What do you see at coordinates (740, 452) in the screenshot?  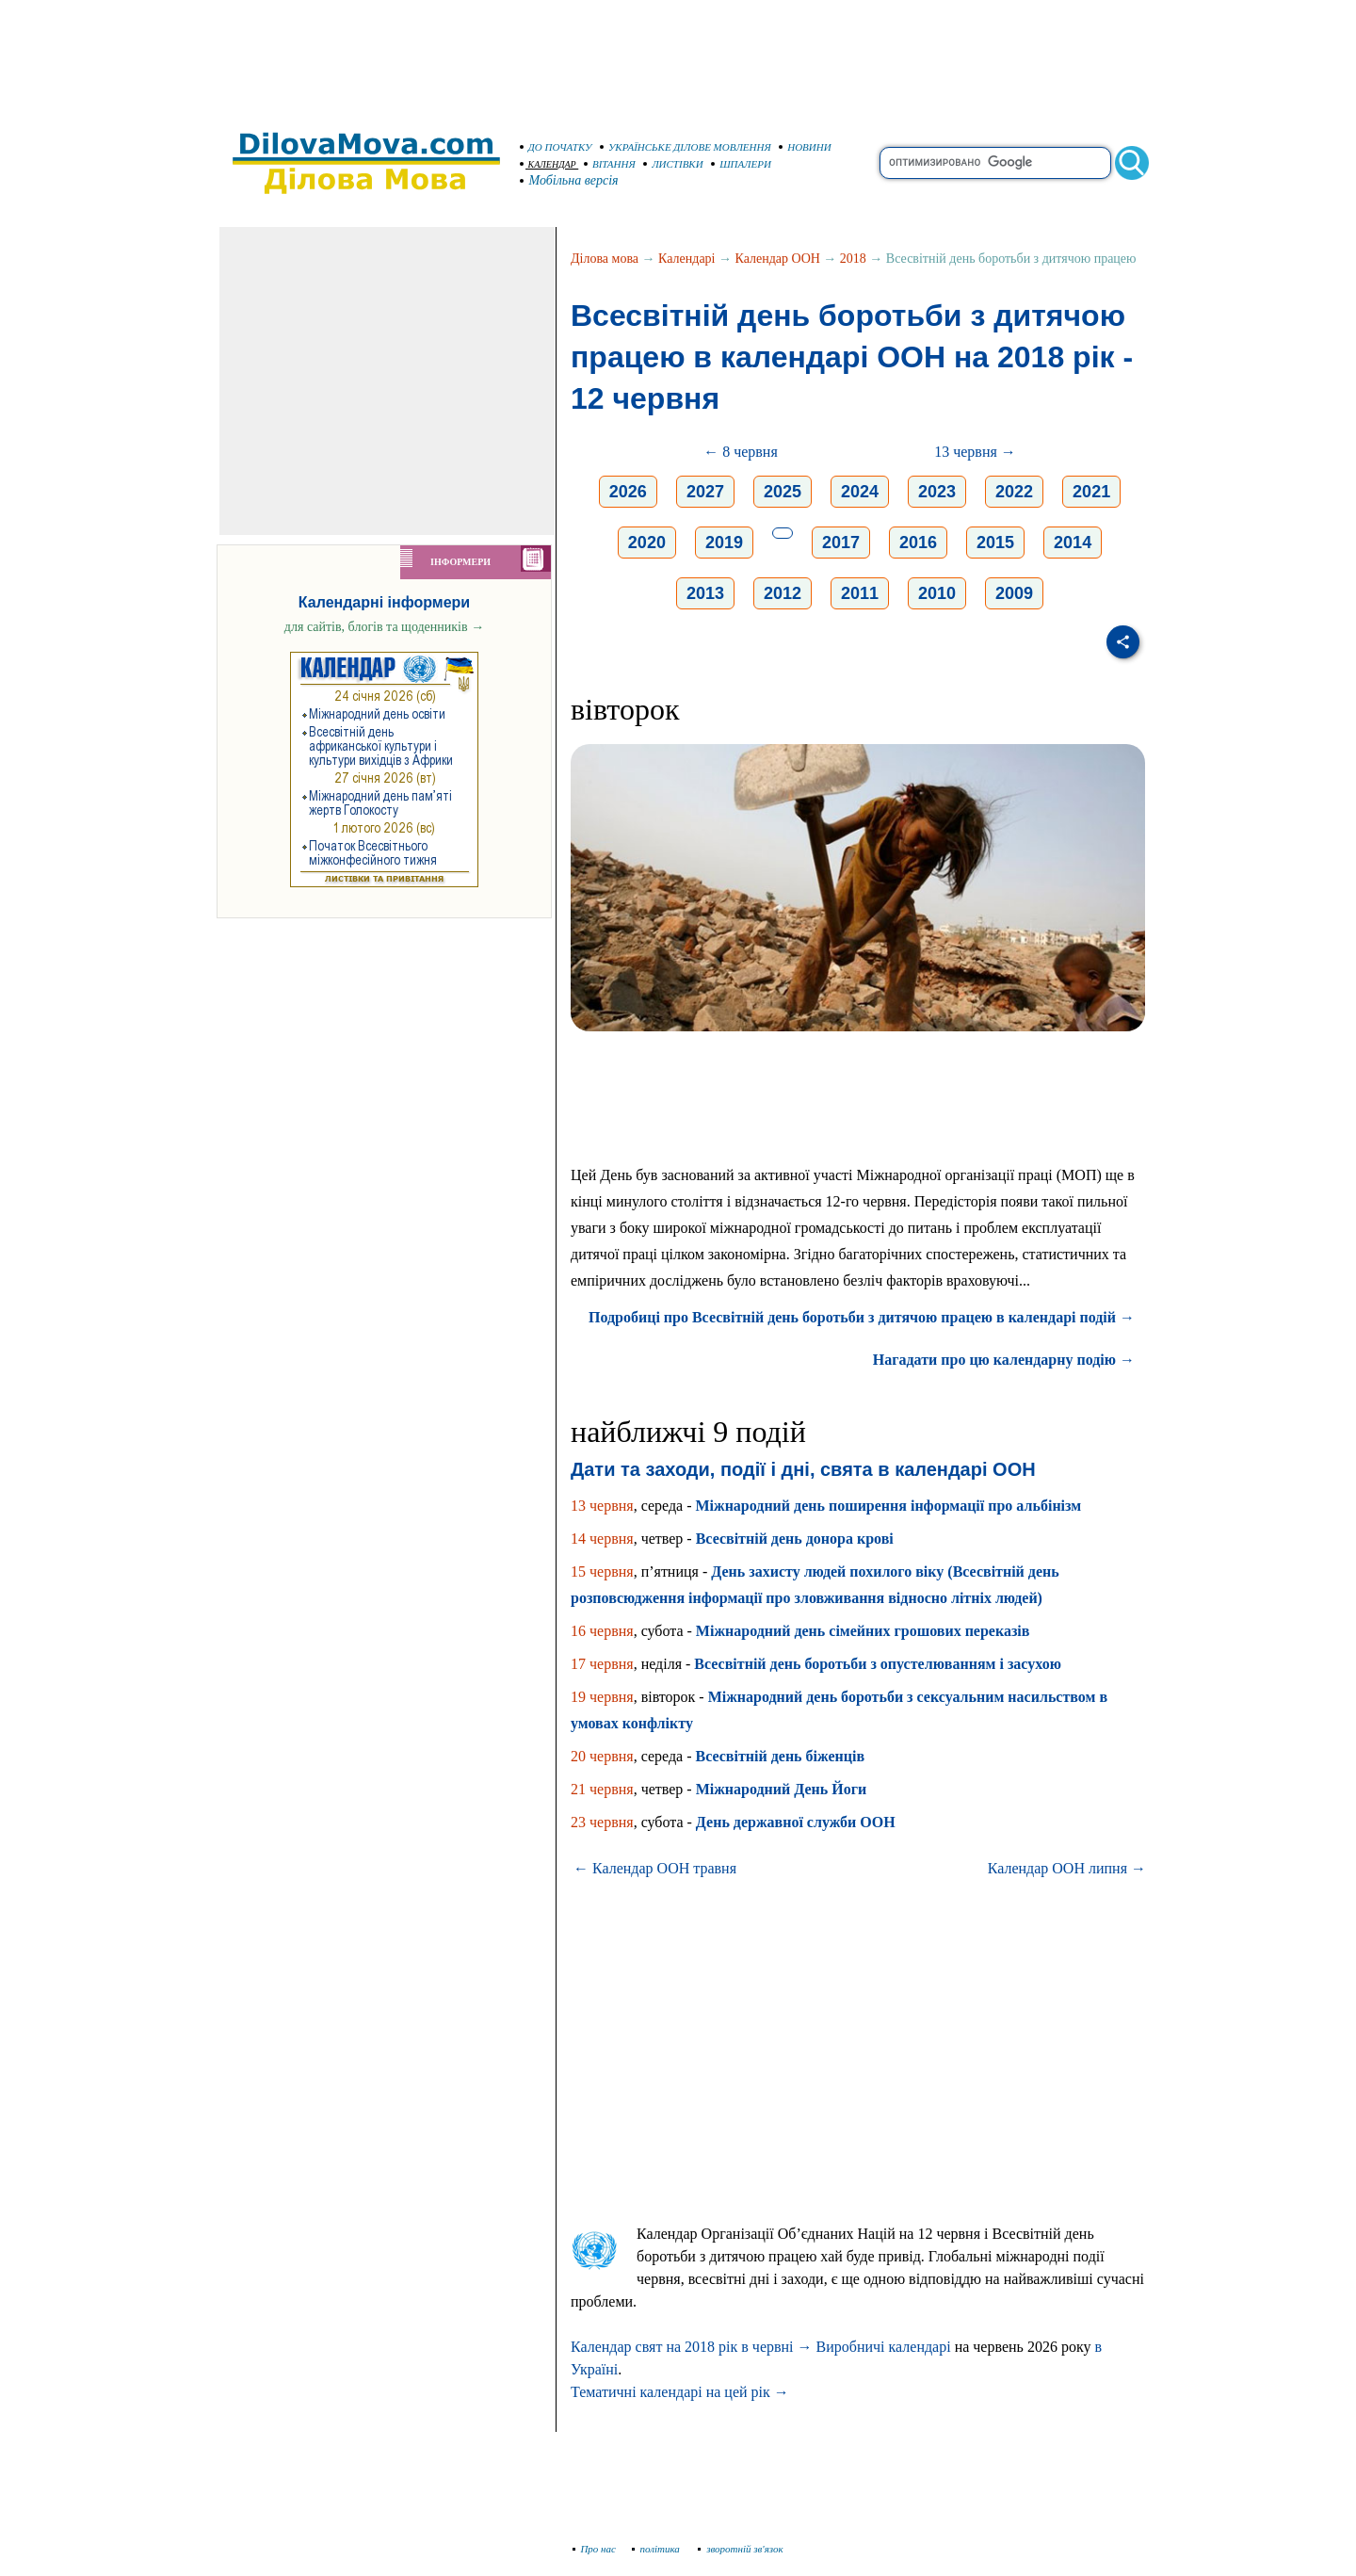 I see `← 8 червня` at bounding box center [740, 452].